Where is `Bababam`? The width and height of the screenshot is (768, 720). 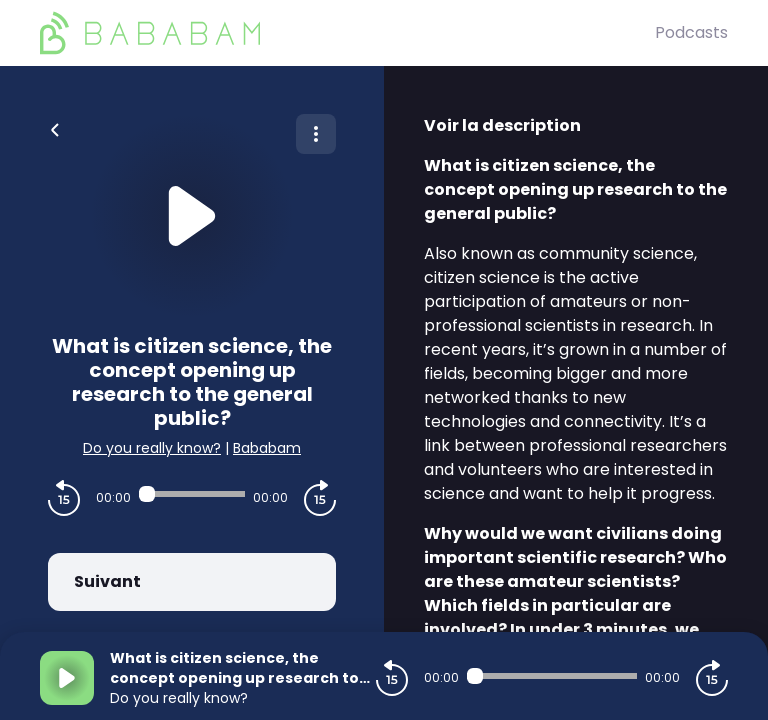 Bababam is located at coordinates (267, 448).